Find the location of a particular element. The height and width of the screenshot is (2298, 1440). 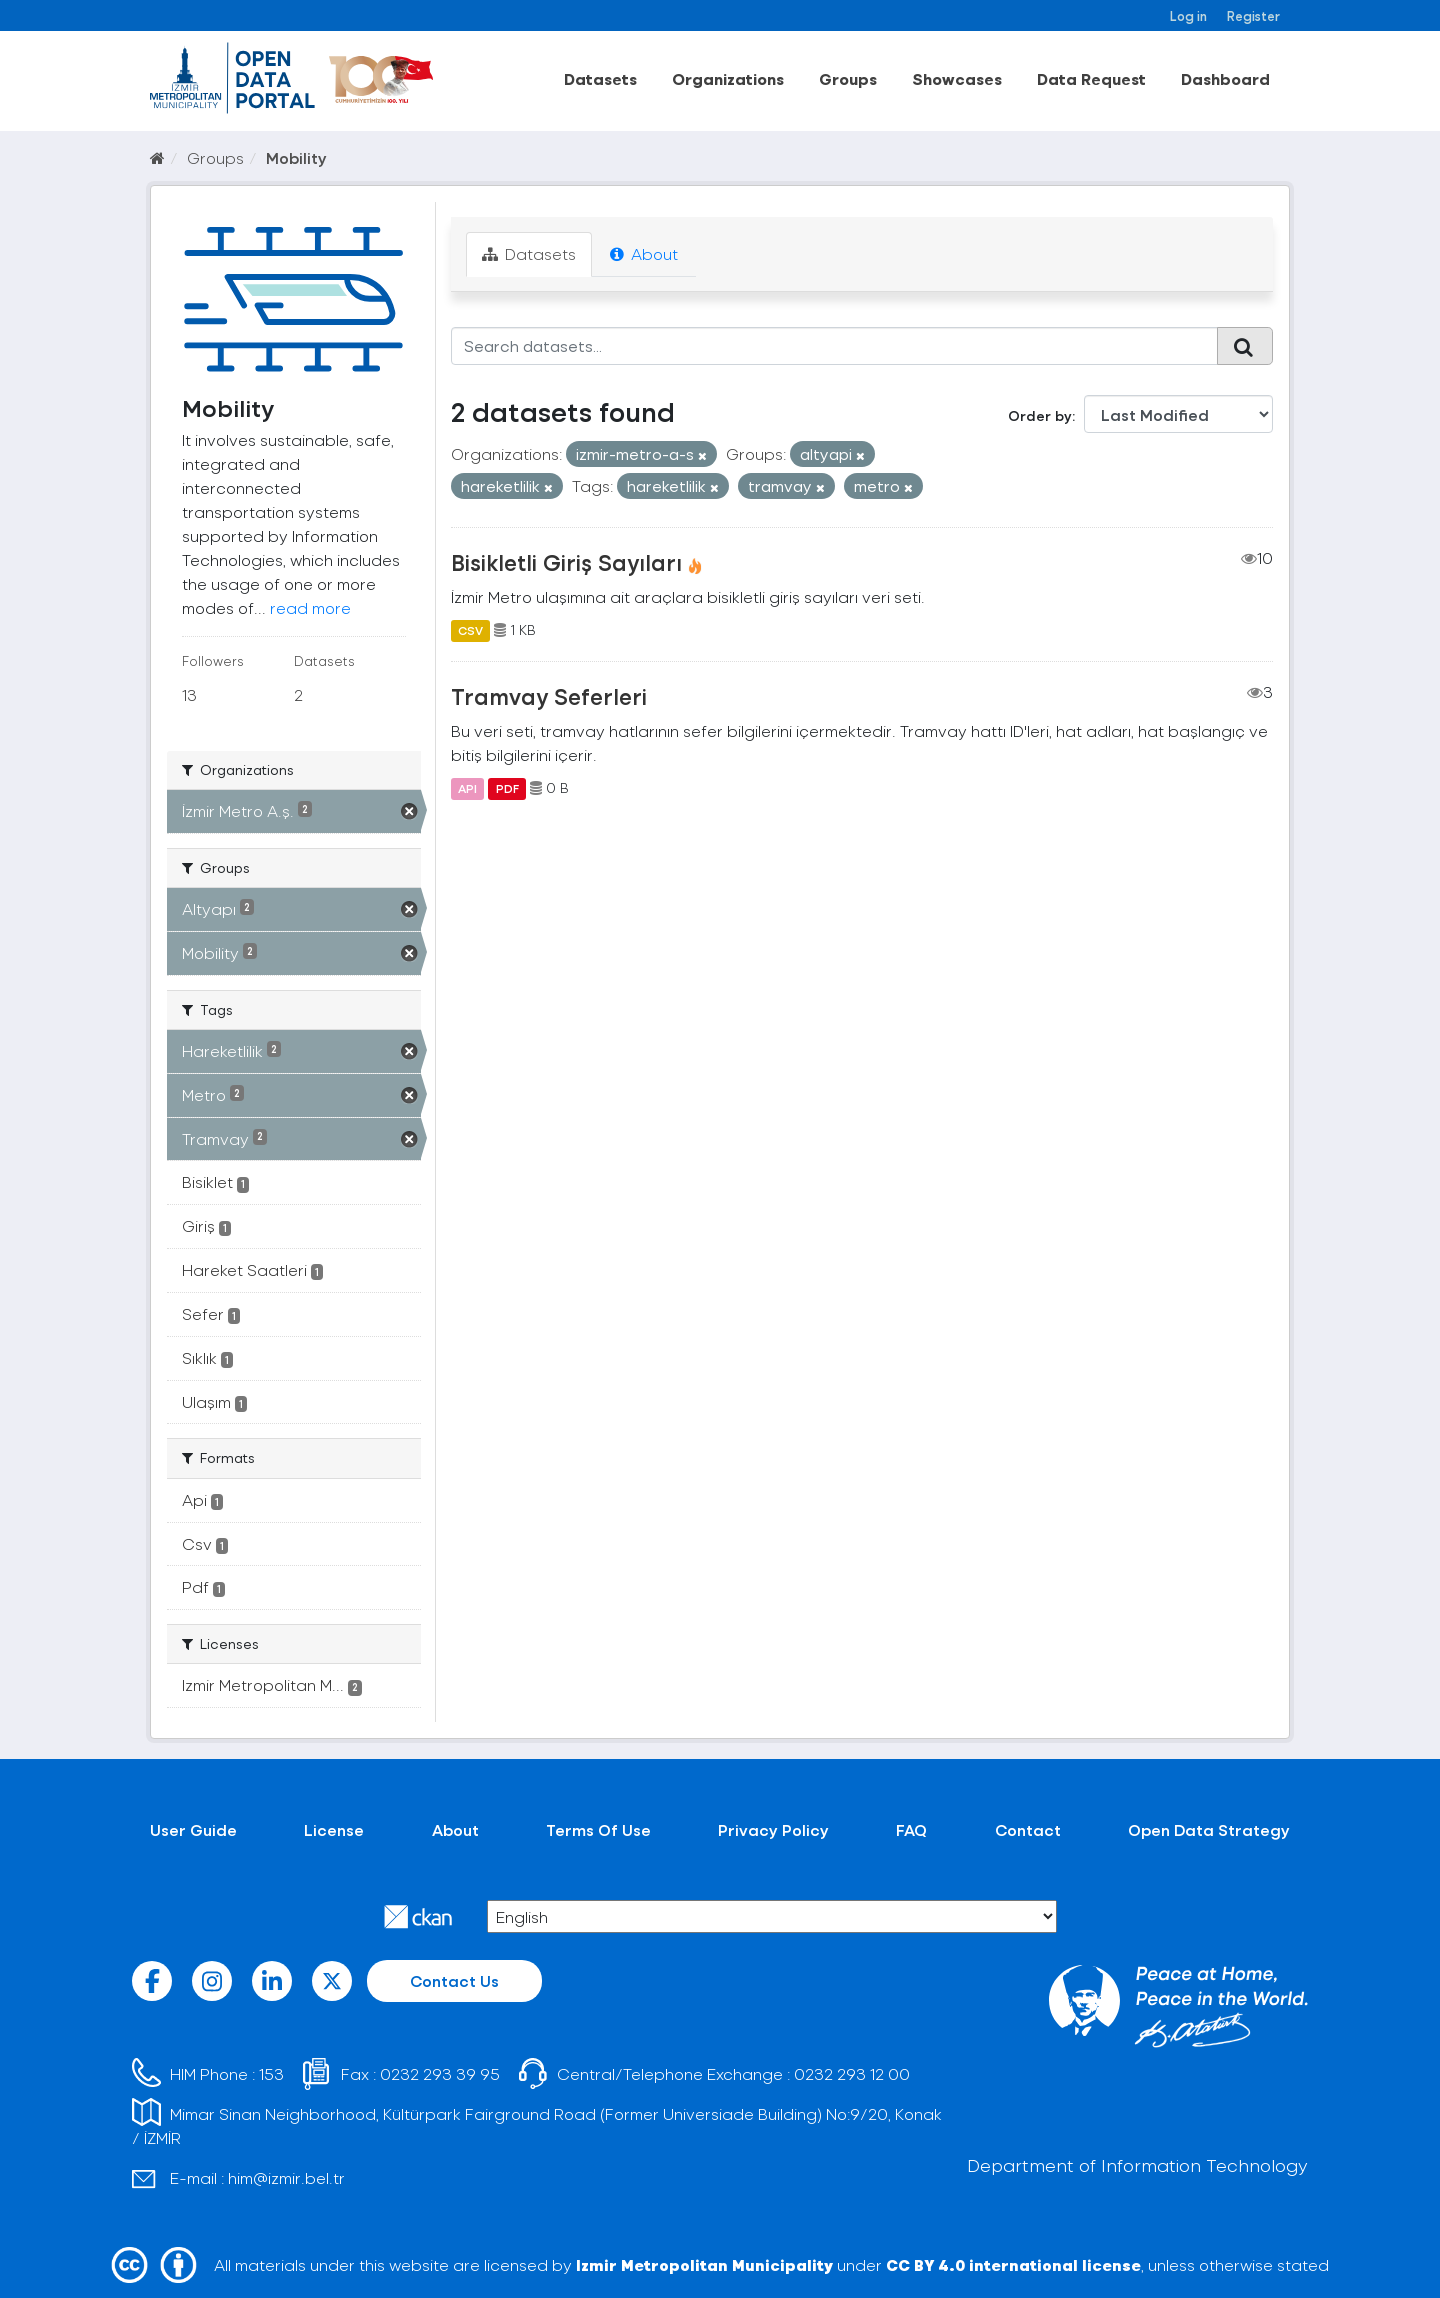

CC BY 4.0 international license is located at coordinates (1013, 2264).